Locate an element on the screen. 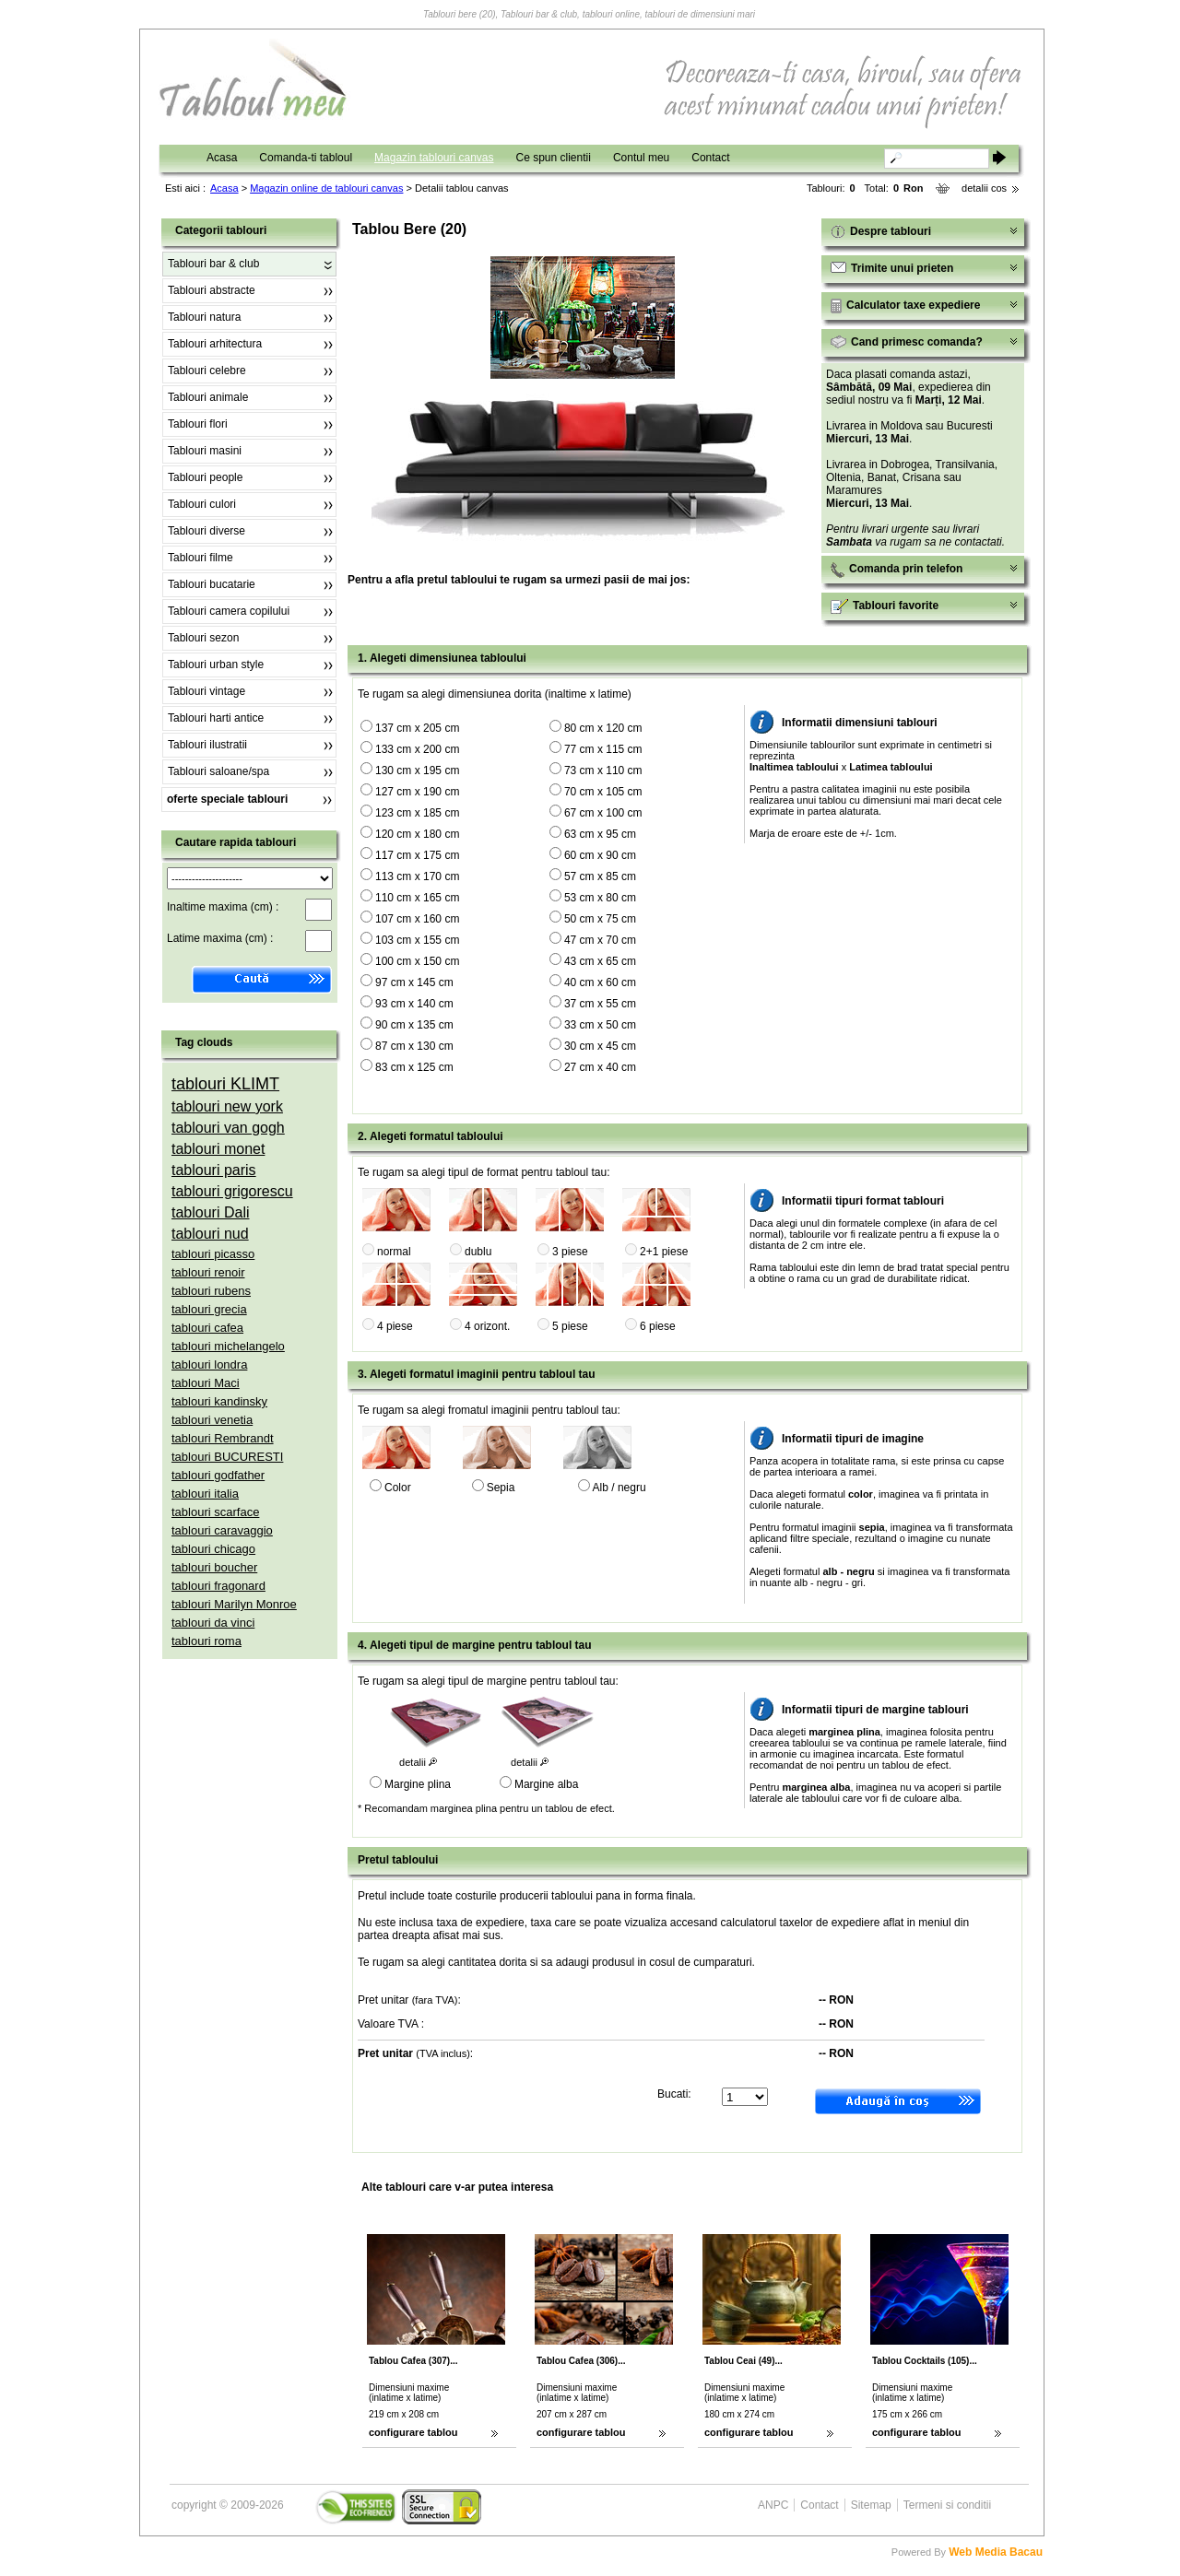 The height and width of the screenshot is (2576, 1180). tablouri renoir is located at coordinates (208, 1272).